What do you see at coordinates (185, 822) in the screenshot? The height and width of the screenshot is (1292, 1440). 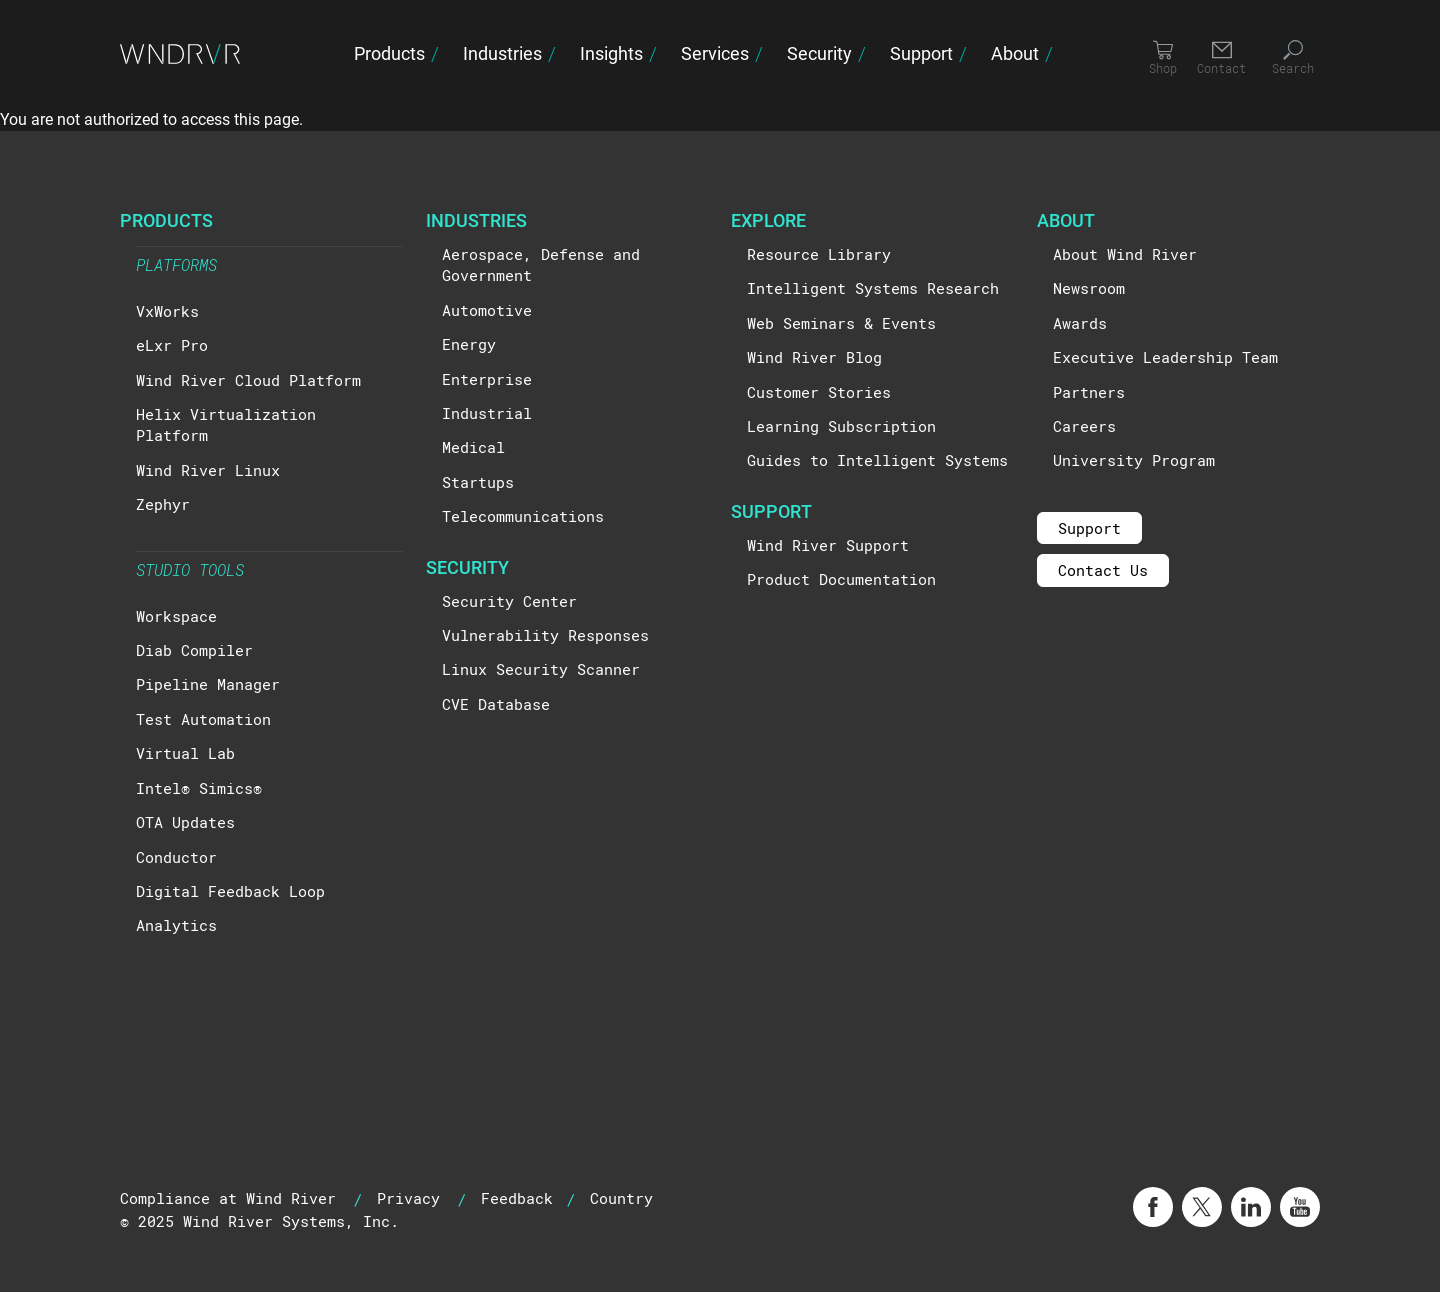 I see `OTA Updates` at bounding box center [185, 822].